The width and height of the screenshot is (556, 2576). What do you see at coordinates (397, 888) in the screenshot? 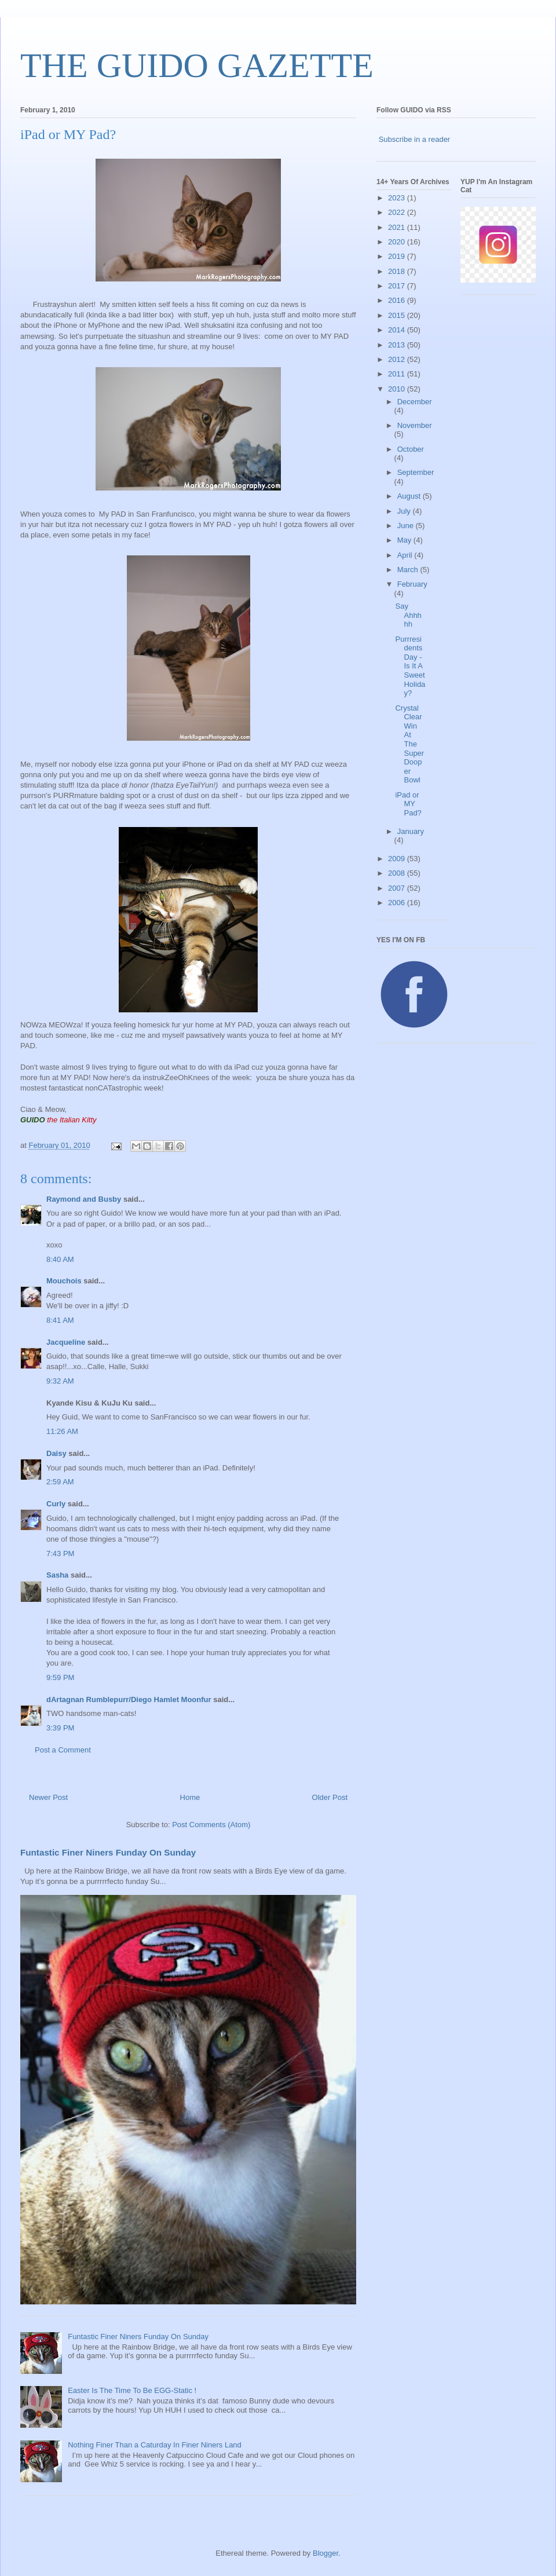
I see `2007` at bounding box center [397, 888].